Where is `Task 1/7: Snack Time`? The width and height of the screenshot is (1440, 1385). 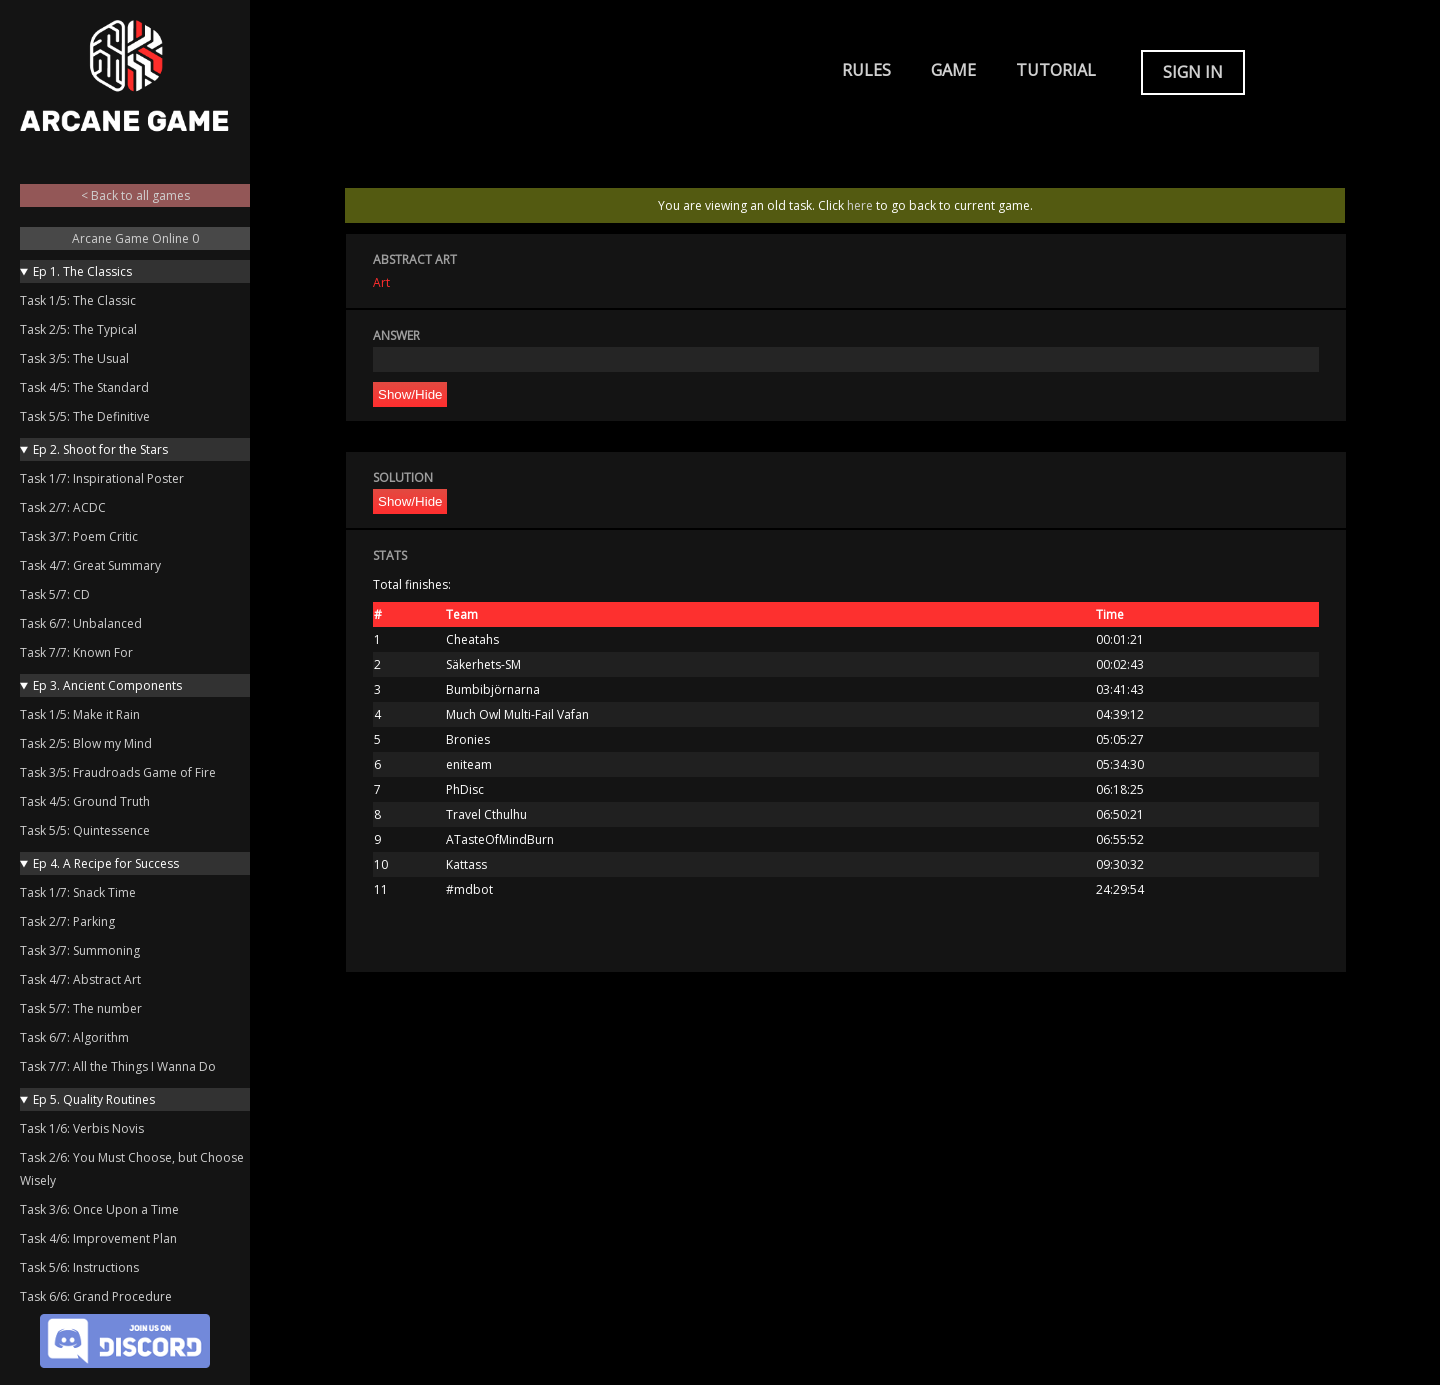
Task 1/7: Snack Time is located at coordinates (78, 892).